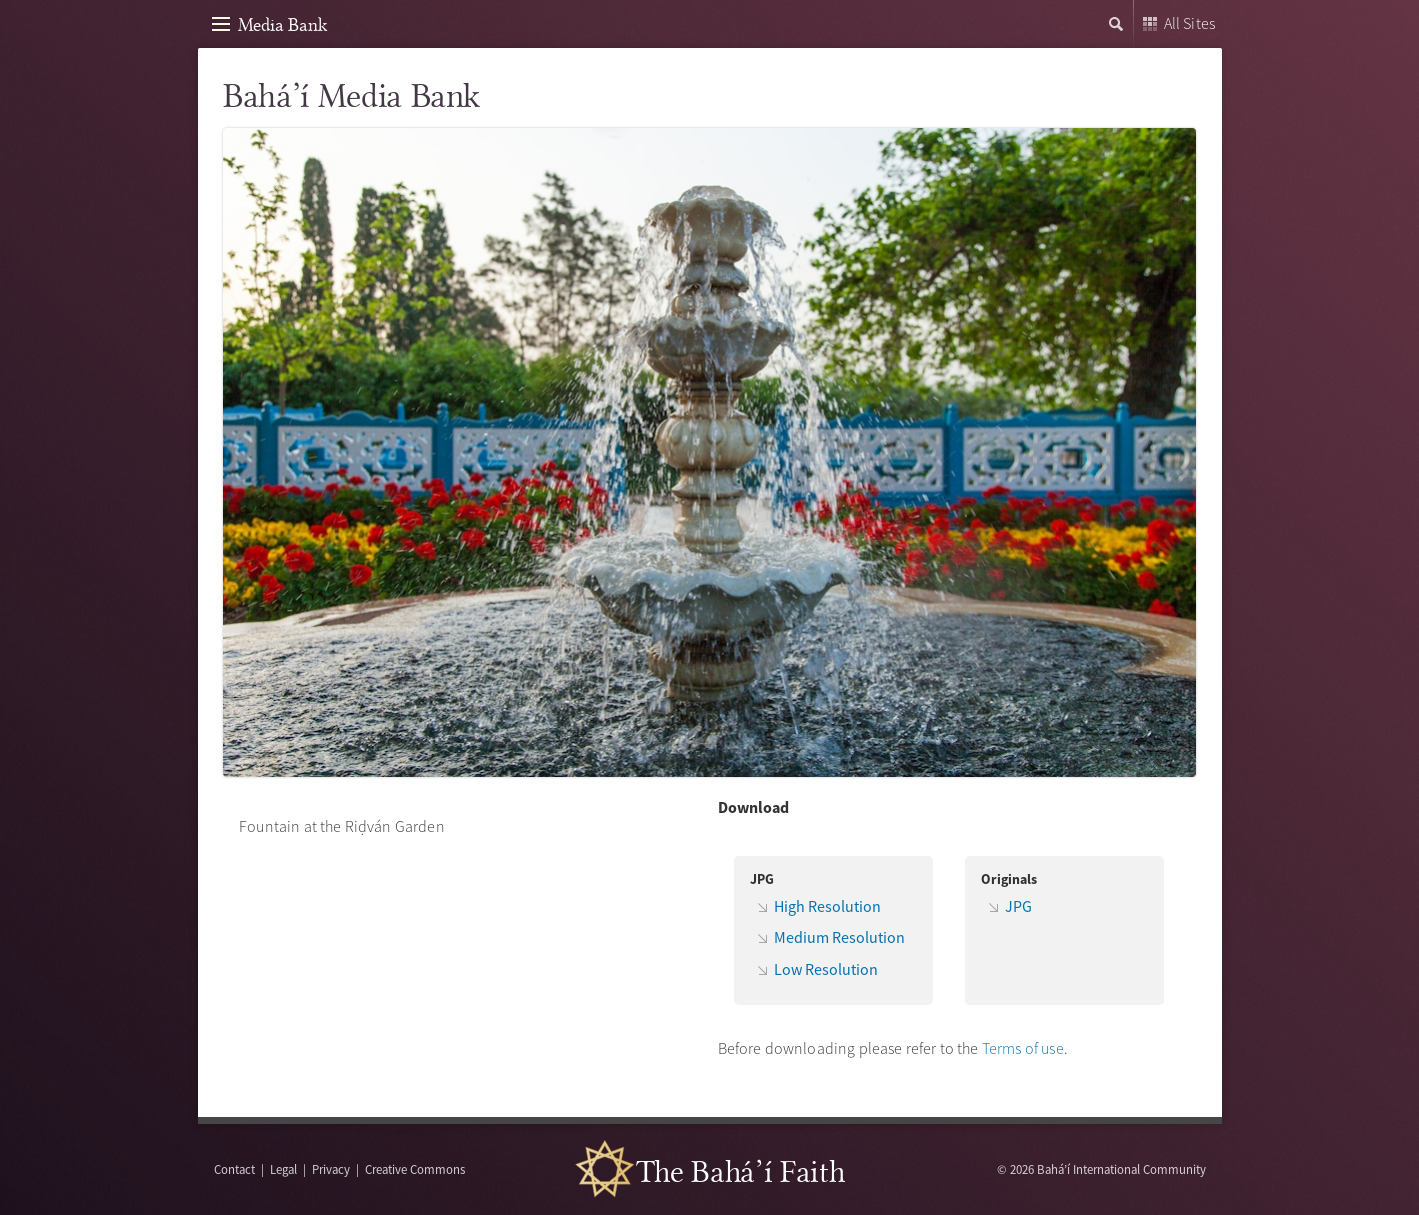 The height and width of the screenshot is (1215, 1419). I want to click on Medium Resolution, so click(839, 937).